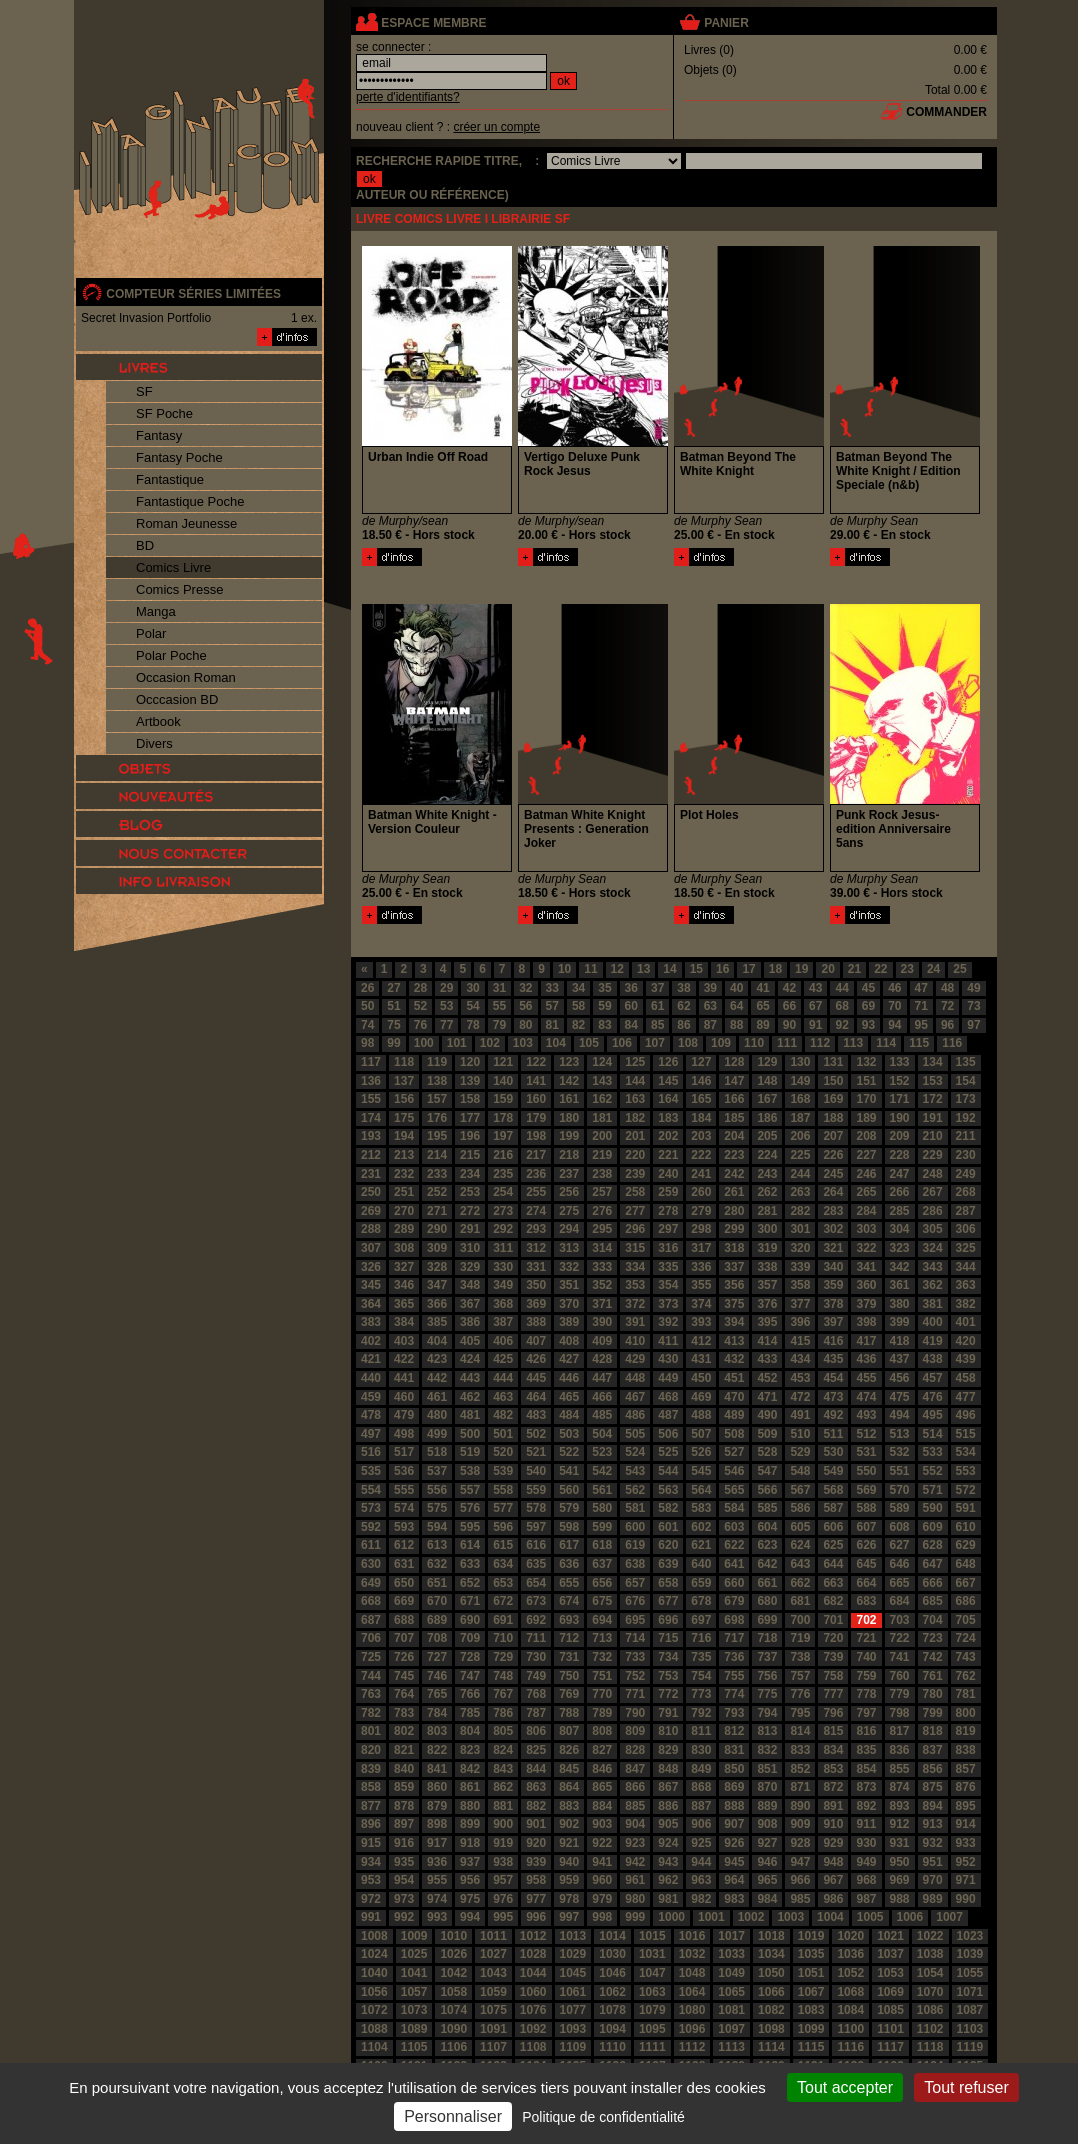 Image resolution: width=1078 pixels, height=2144 pixels. What do you see at coordinates (371, 1657) in the screenshot?
I see `725` at bounding box center [371, 1657].